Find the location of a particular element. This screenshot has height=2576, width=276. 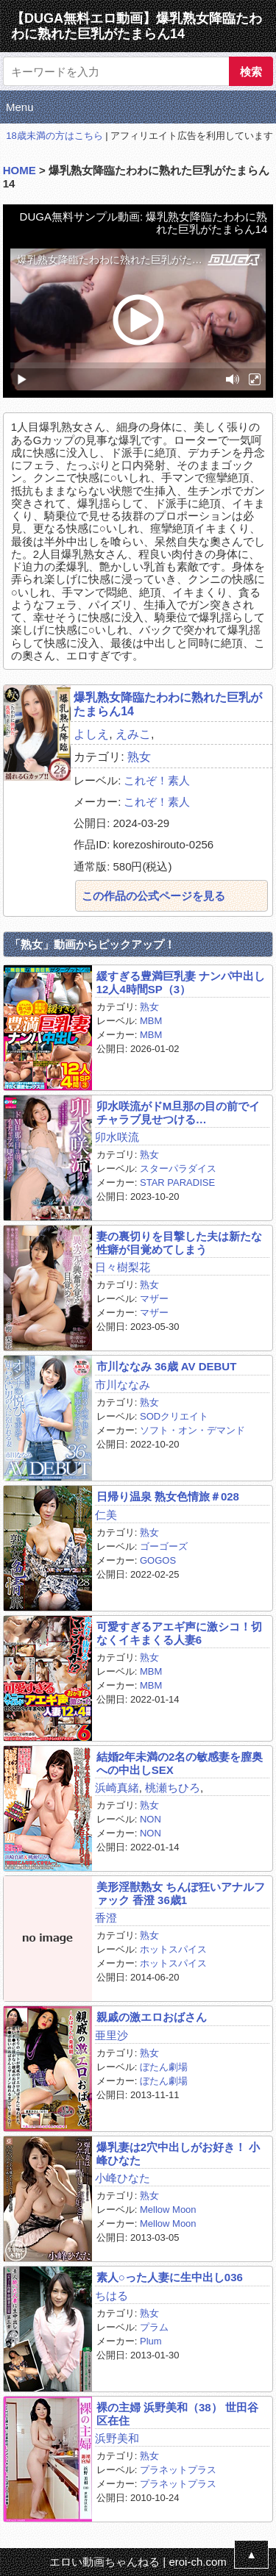

浜崎真緒 is located at coordinates (117, 1787).